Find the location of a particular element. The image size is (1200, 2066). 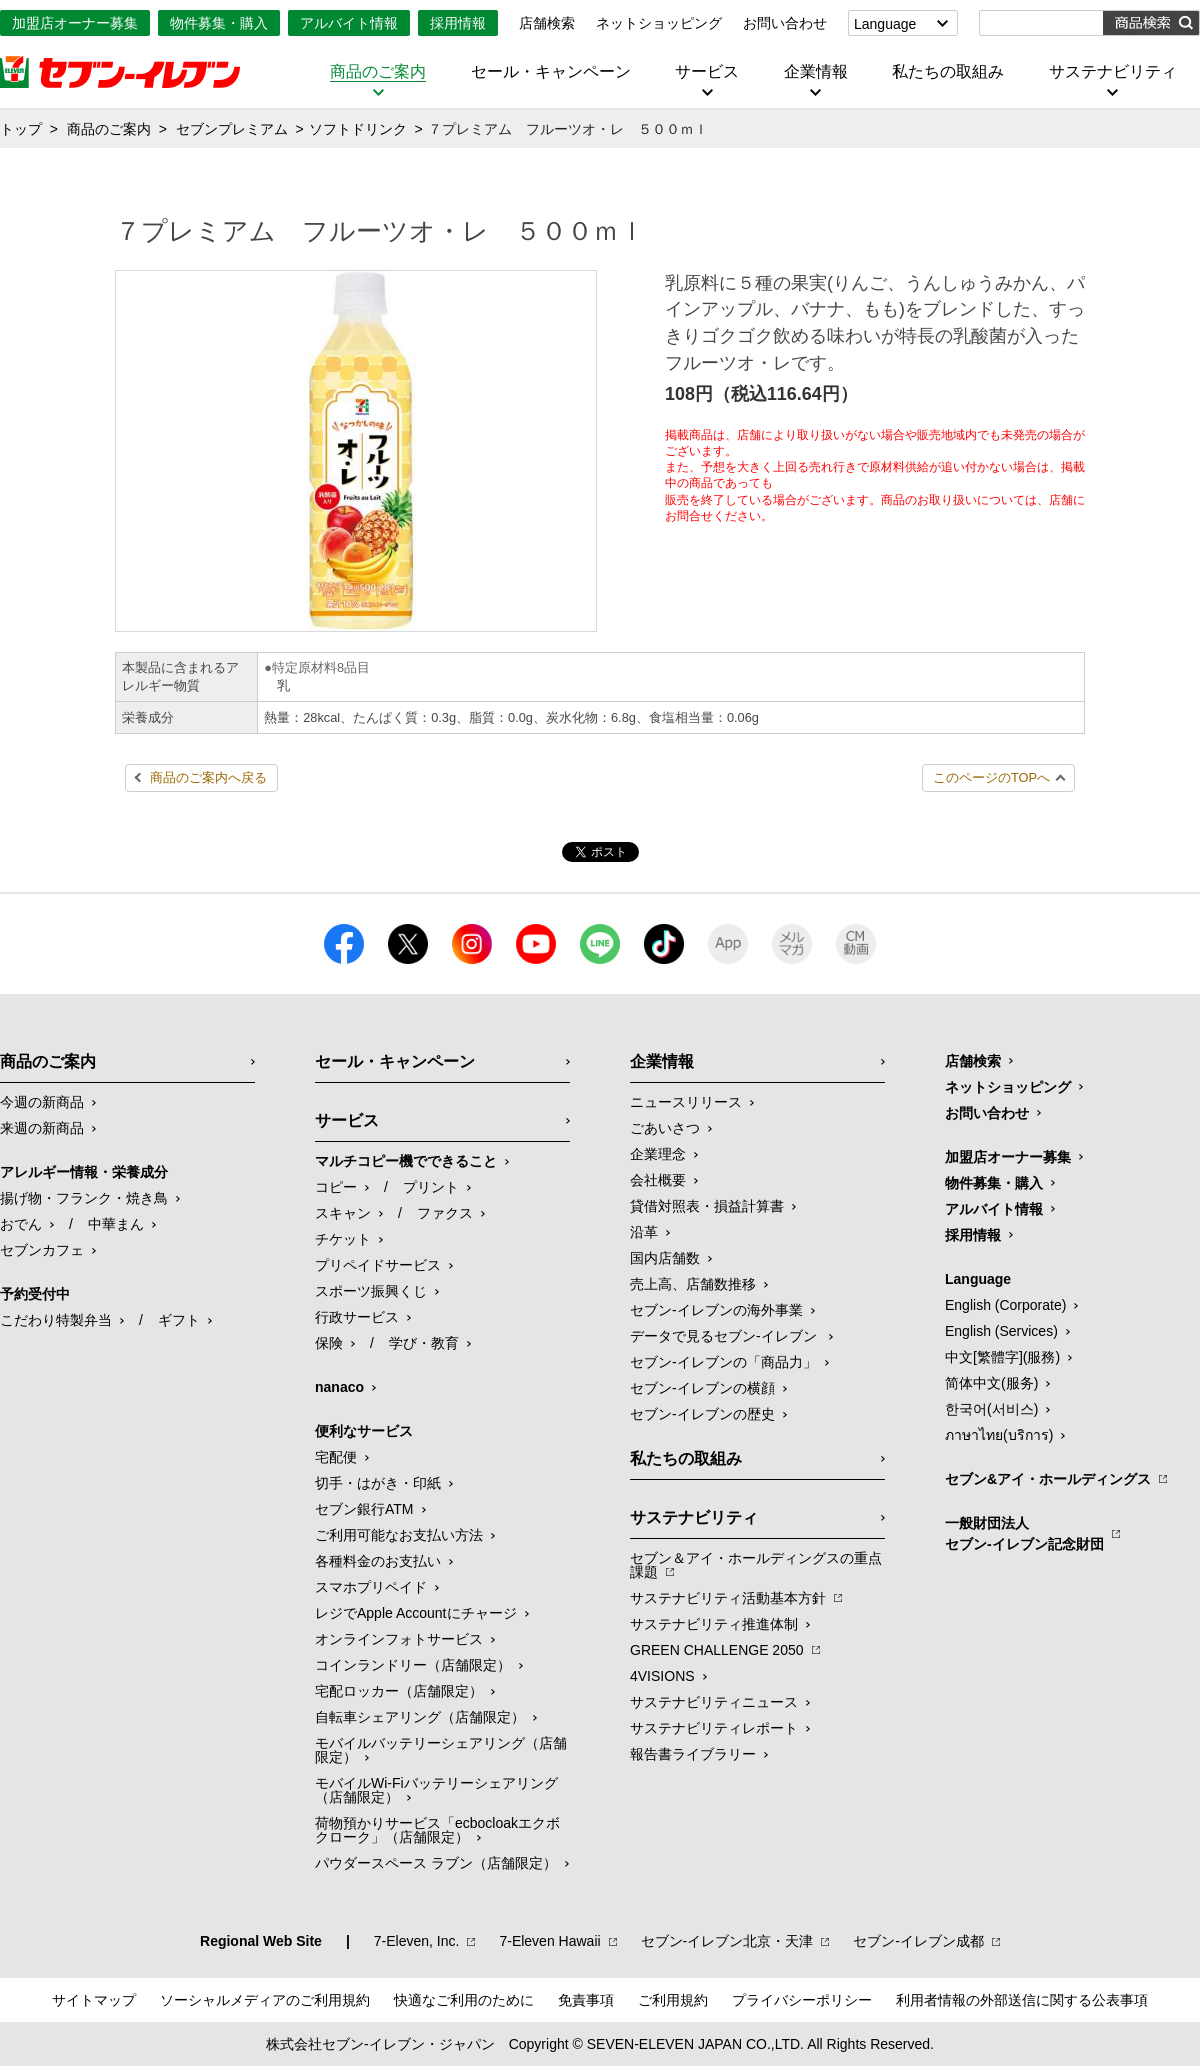

7‐Eleven Hawaii is located at coordinates (549, 1941).